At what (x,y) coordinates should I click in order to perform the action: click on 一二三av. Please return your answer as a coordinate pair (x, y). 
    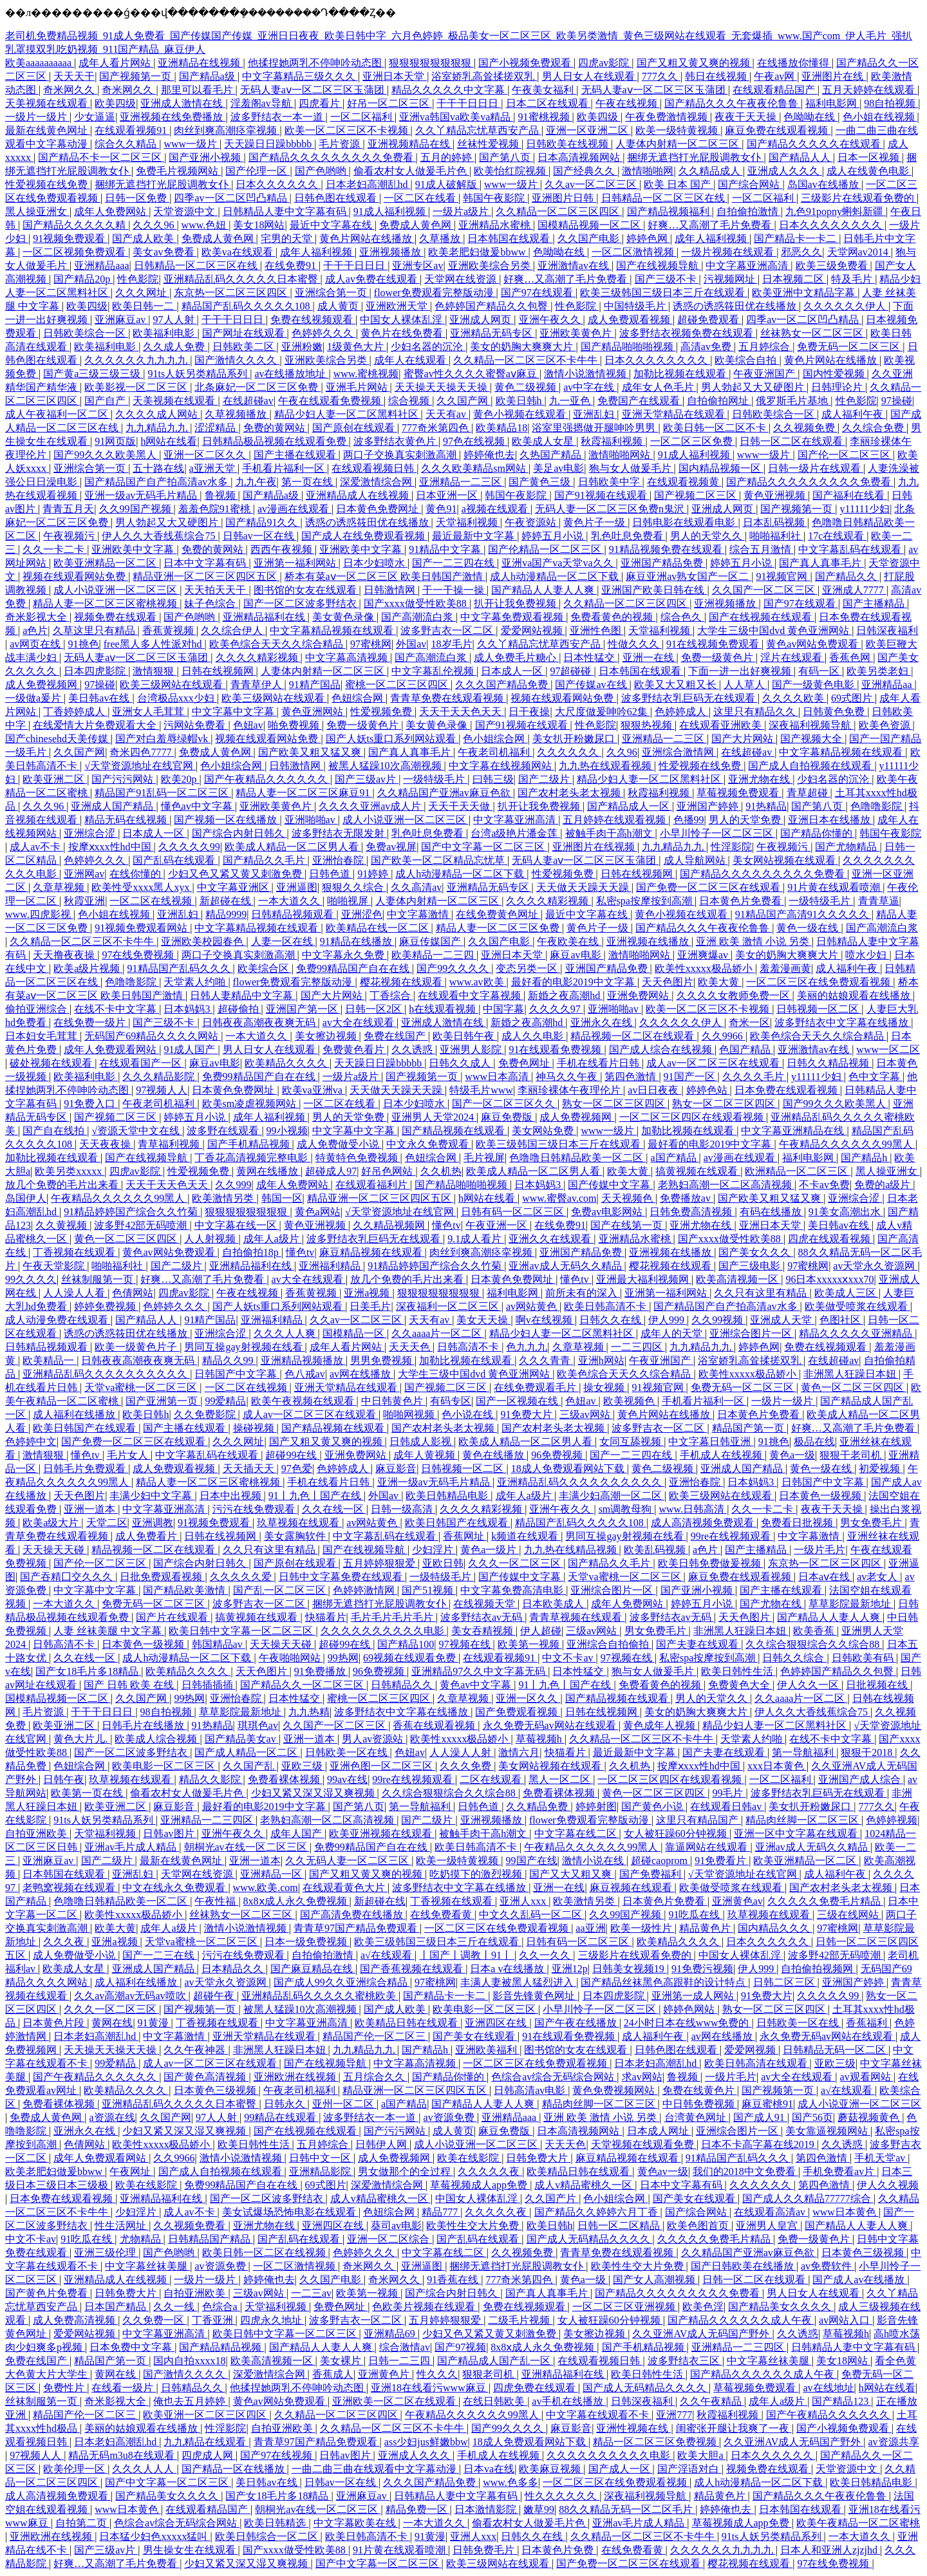
    Looking at the image, I should click on (311, 2293).